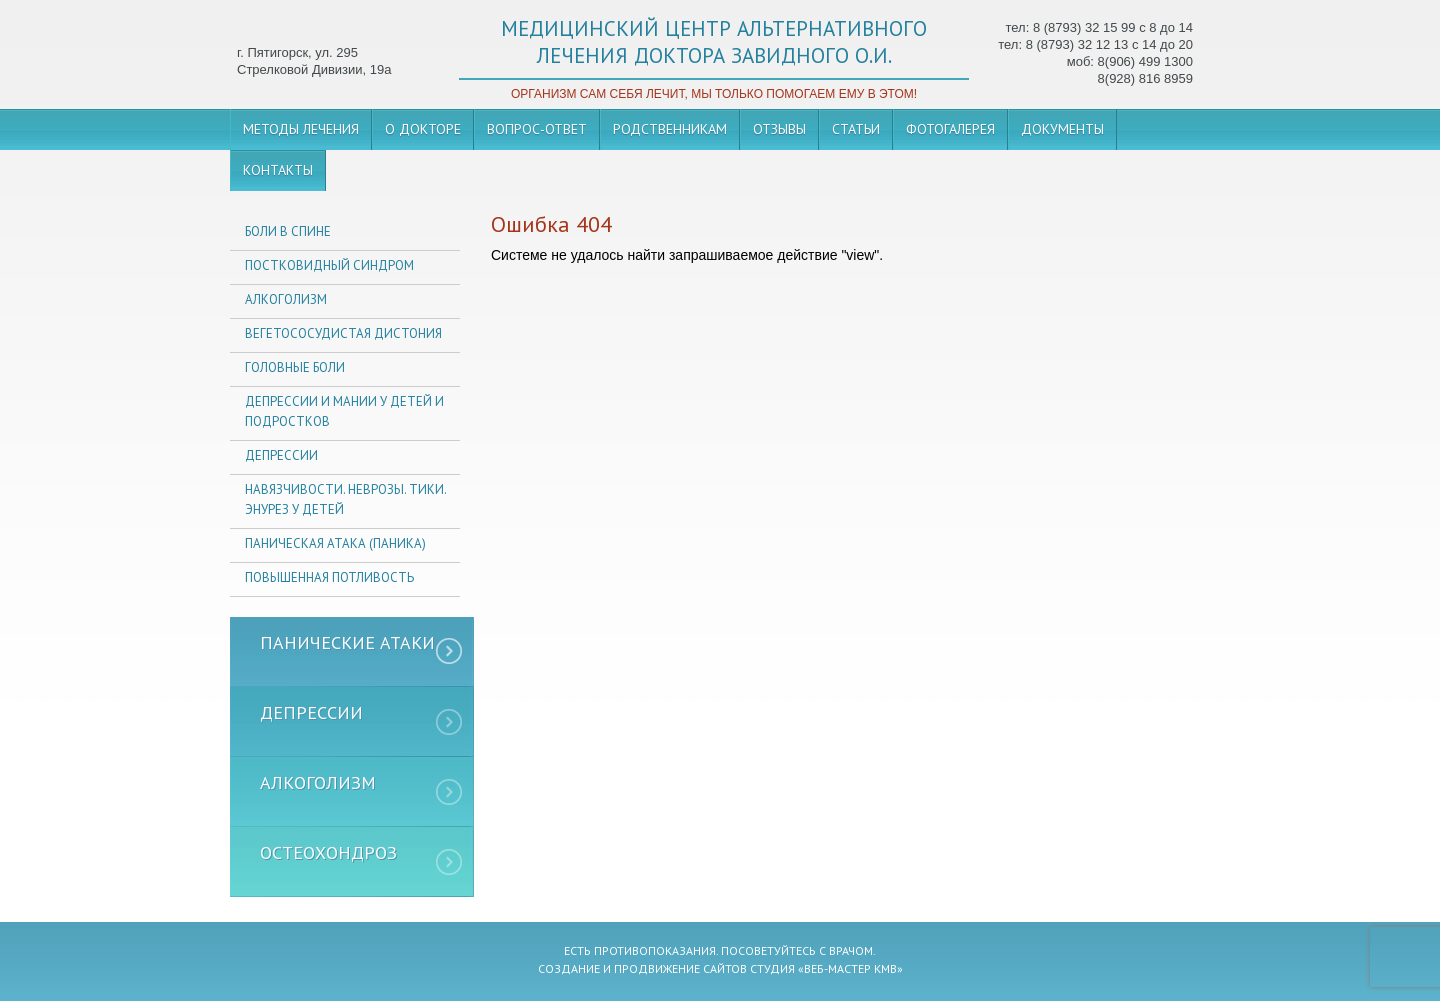 The image size is (1440, 1001). I want to click on О докторе, so click(423, 129).